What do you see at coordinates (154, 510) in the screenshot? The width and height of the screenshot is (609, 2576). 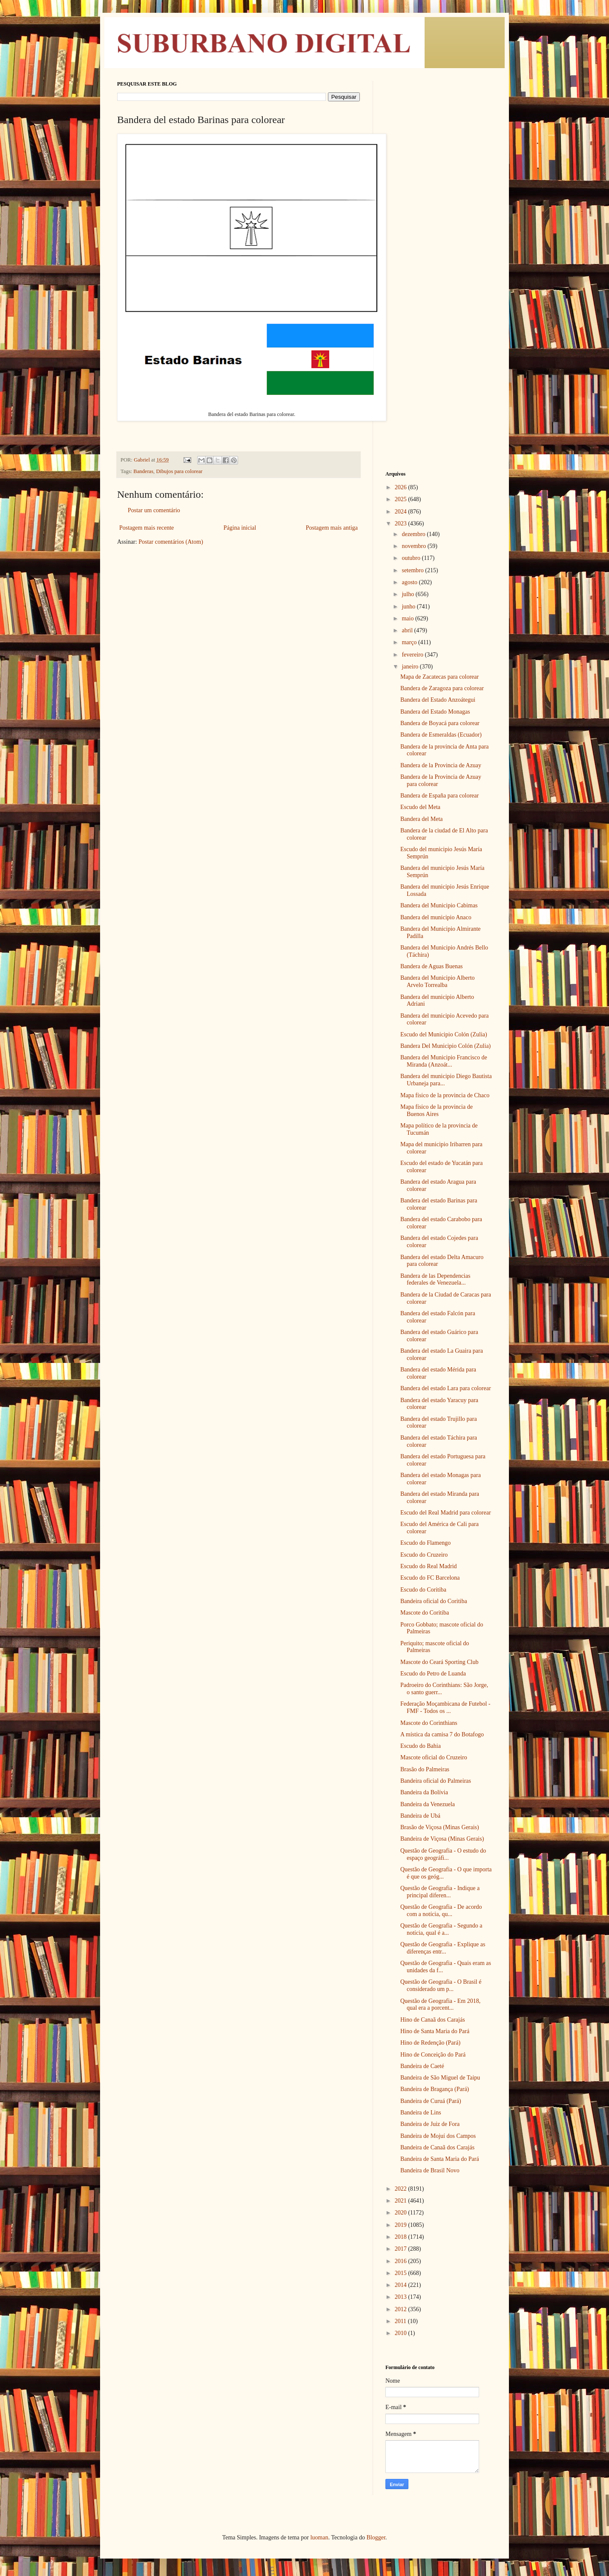 I see `Postar um comentário` at bounding box center [154, 510].